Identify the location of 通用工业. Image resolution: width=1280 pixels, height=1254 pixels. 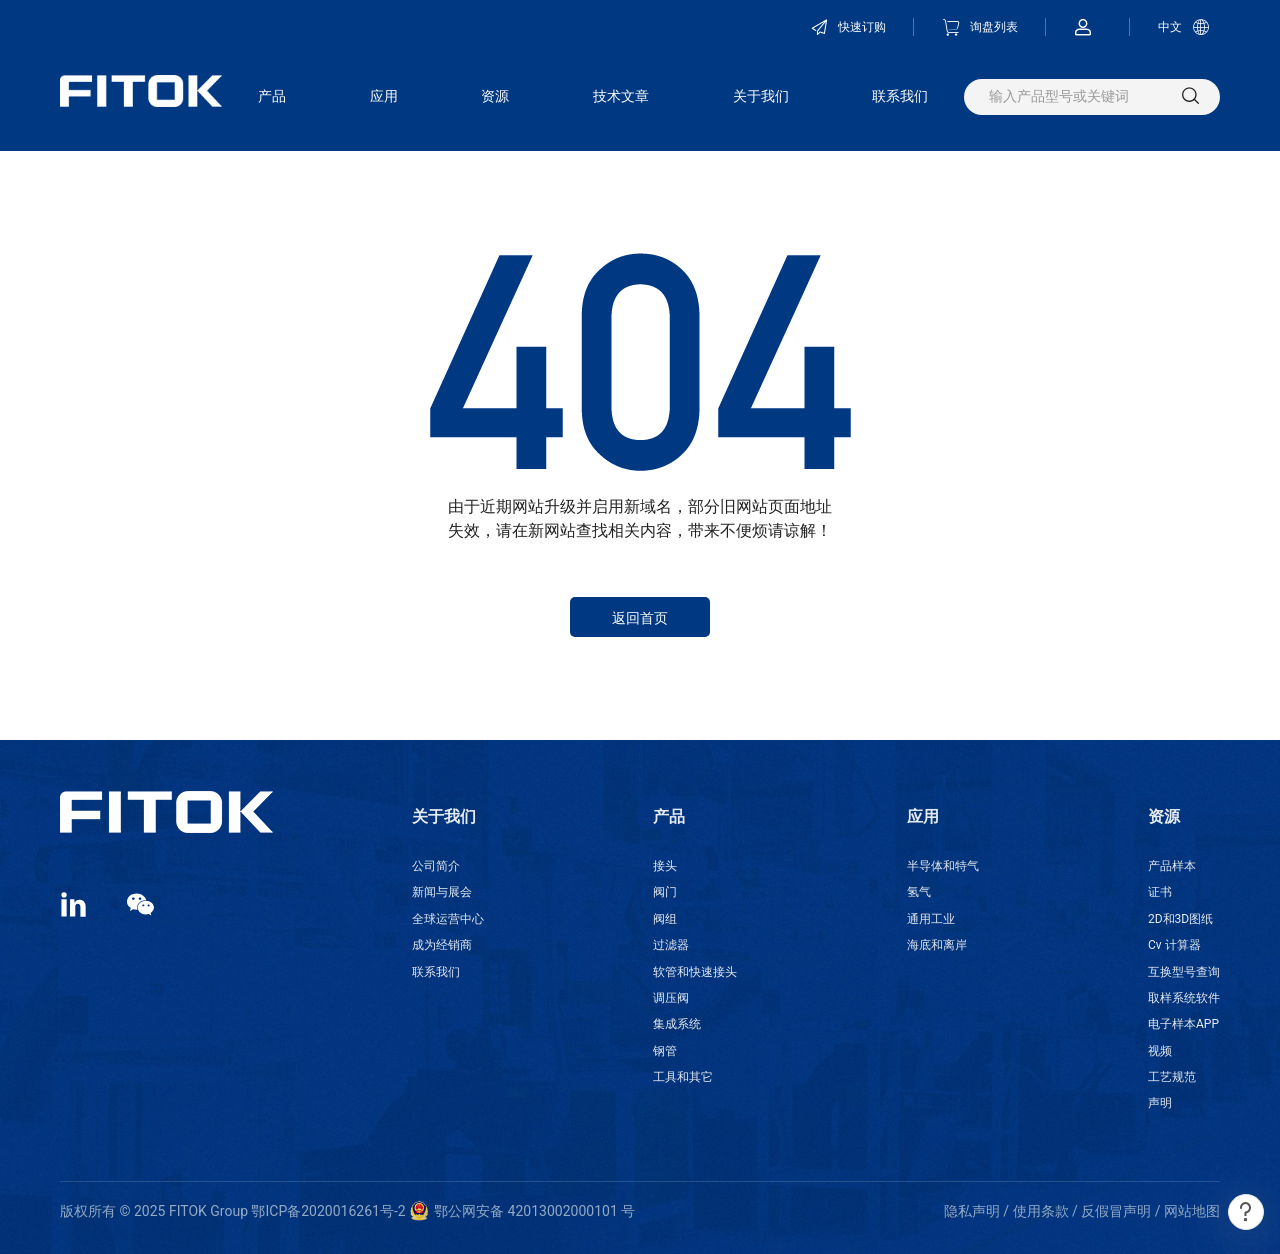
(931, 919).